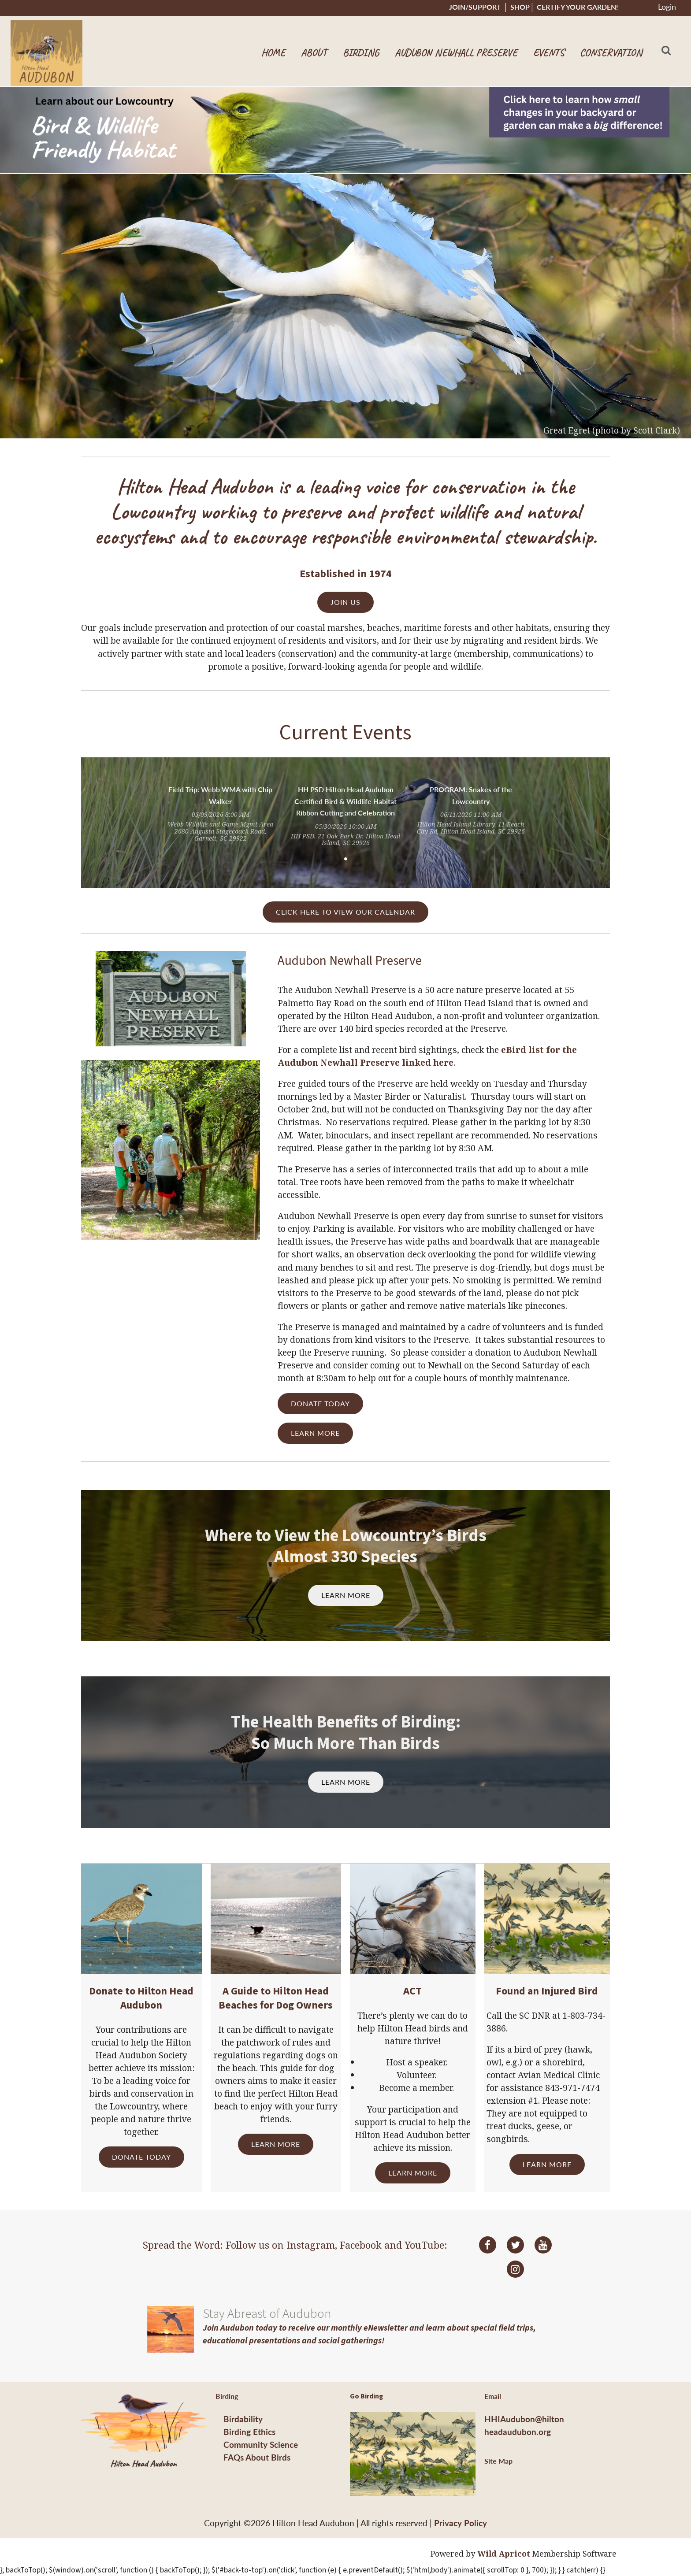  I want to click on DONATE TODAY, so click(320, 1403).